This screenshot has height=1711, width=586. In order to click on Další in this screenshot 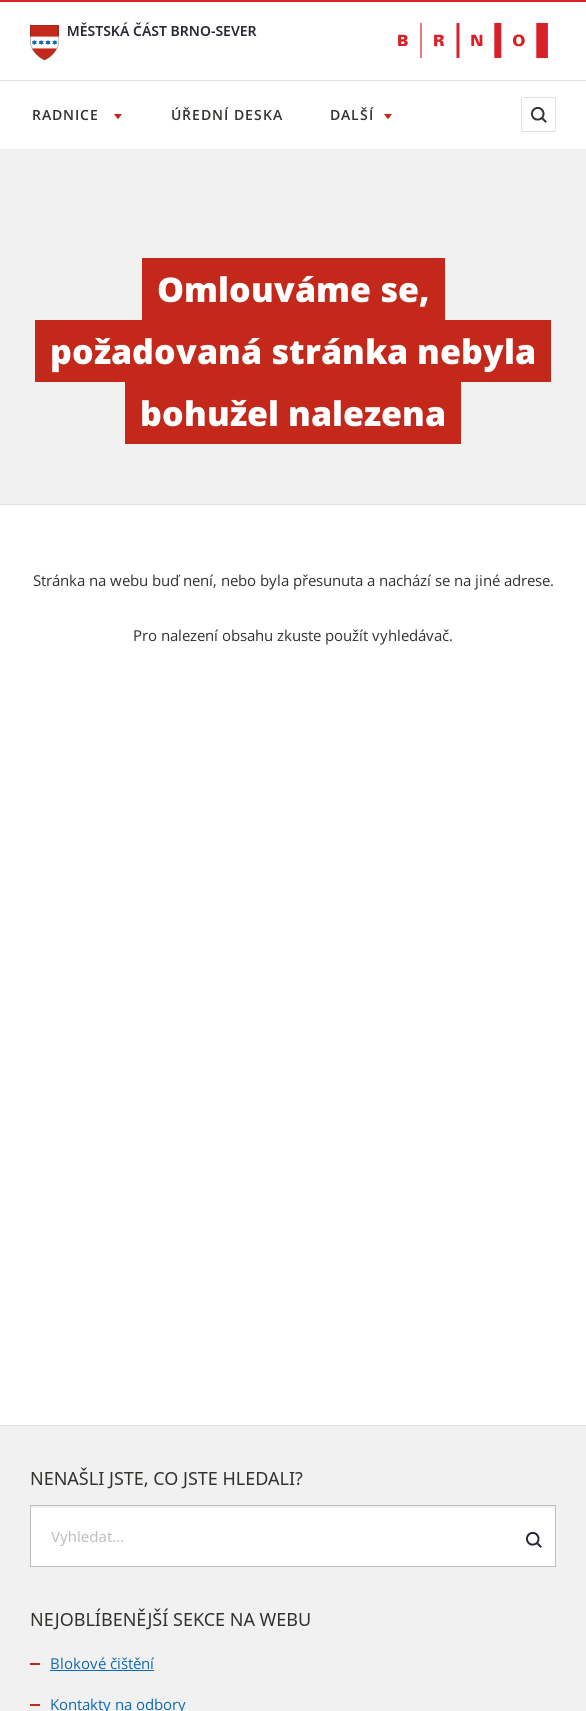, I will do `click(352, 114)`.